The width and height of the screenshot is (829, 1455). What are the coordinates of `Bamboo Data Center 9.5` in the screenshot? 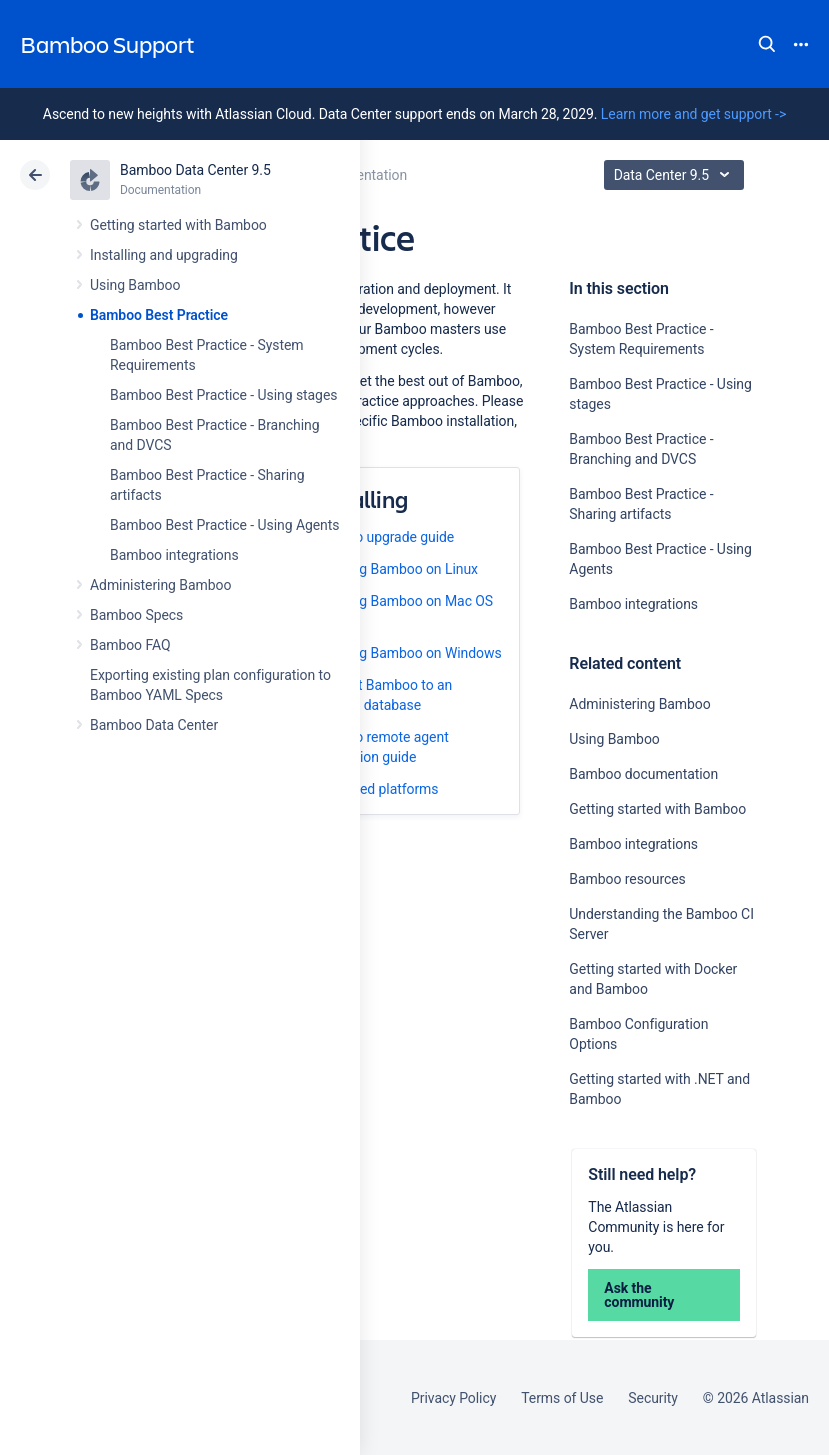 It's located at (195, 170).